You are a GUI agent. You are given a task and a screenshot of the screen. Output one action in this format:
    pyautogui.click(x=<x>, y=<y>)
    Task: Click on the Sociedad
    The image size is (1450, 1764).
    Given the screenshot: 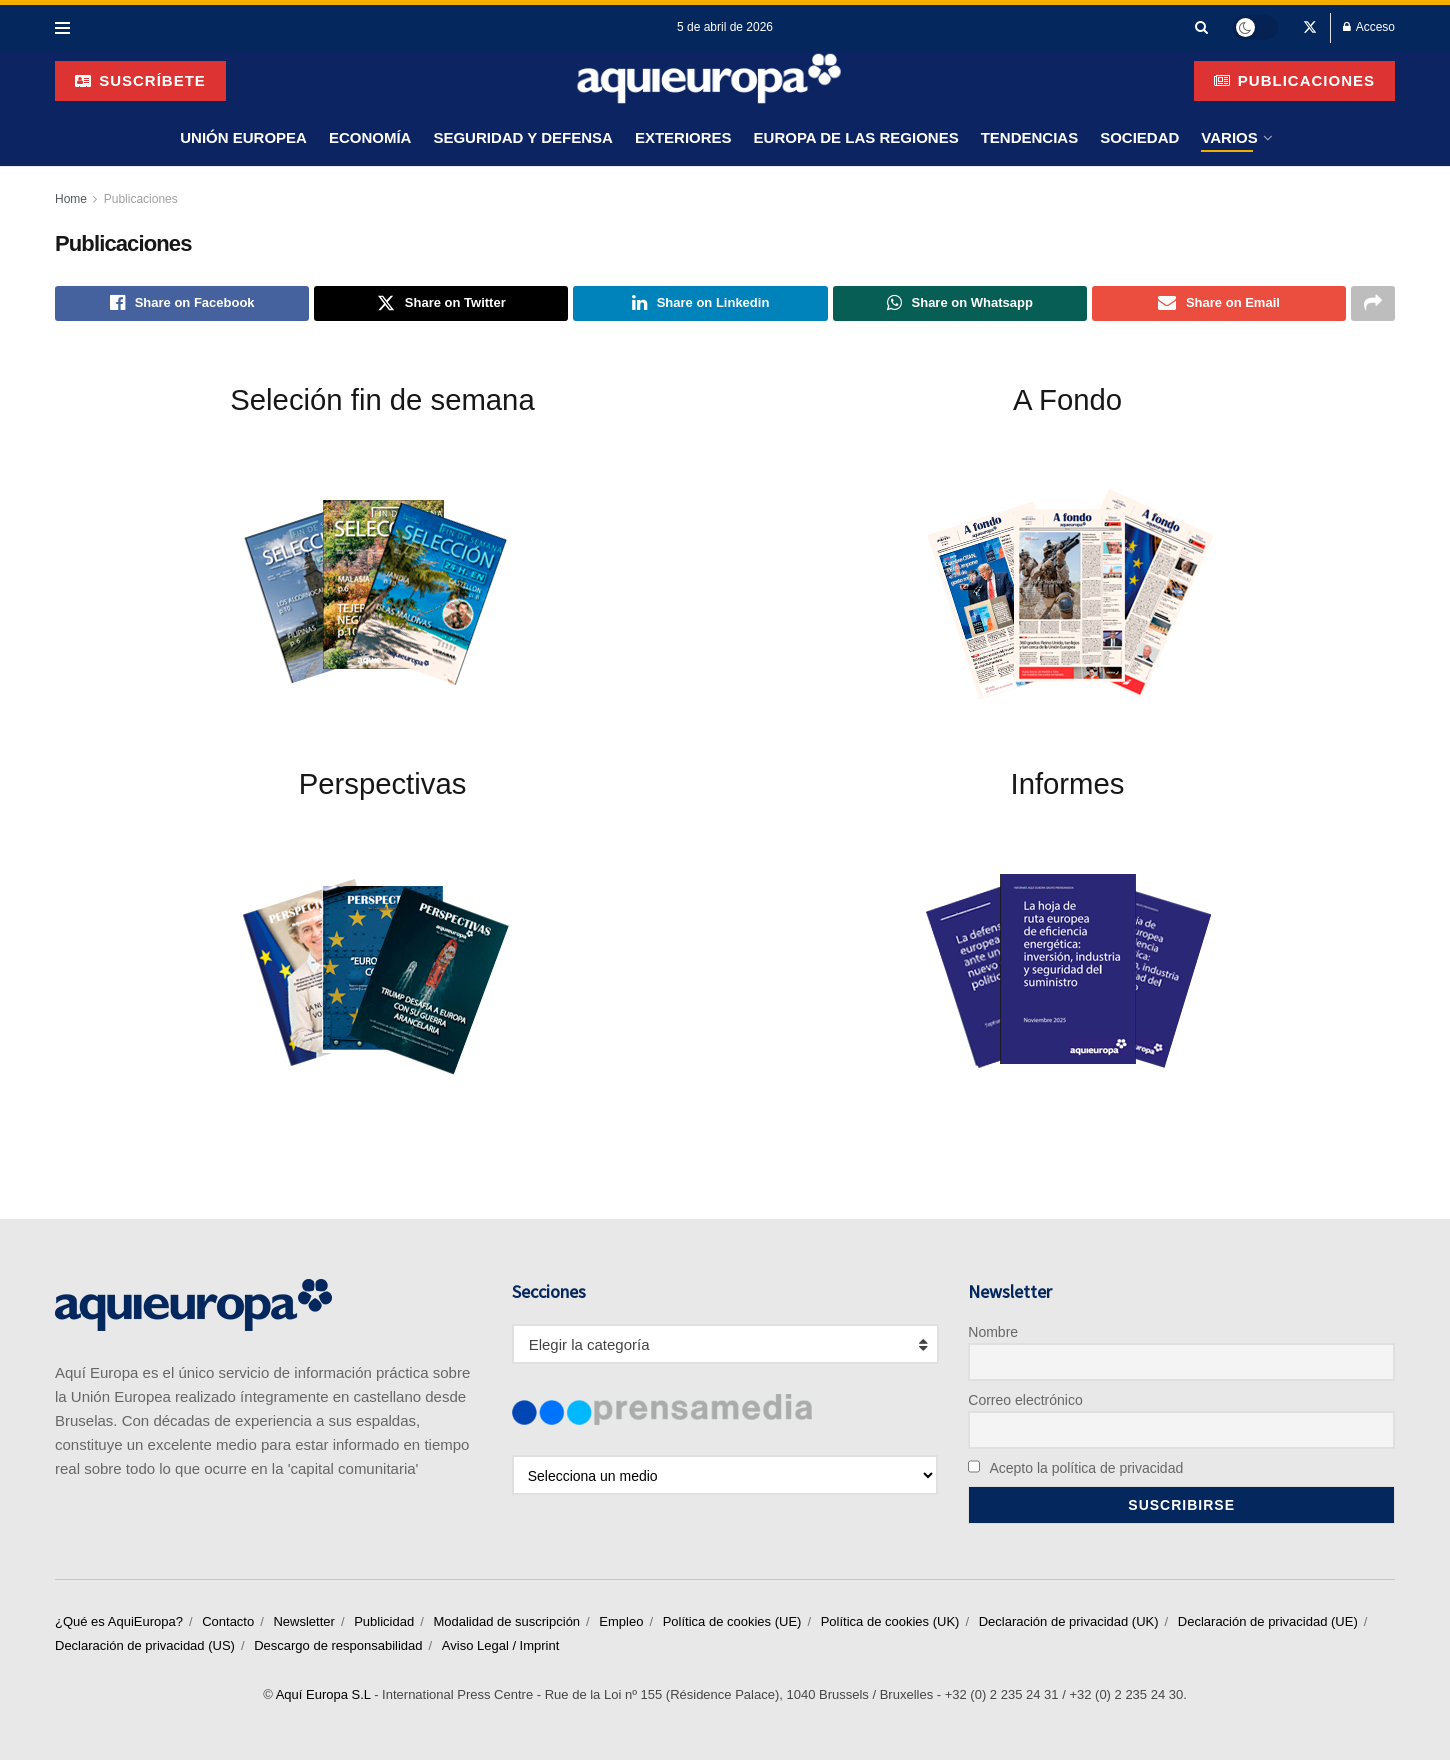 What is the action you would take?
    pyautogui.click(x=1139, y=137)
    